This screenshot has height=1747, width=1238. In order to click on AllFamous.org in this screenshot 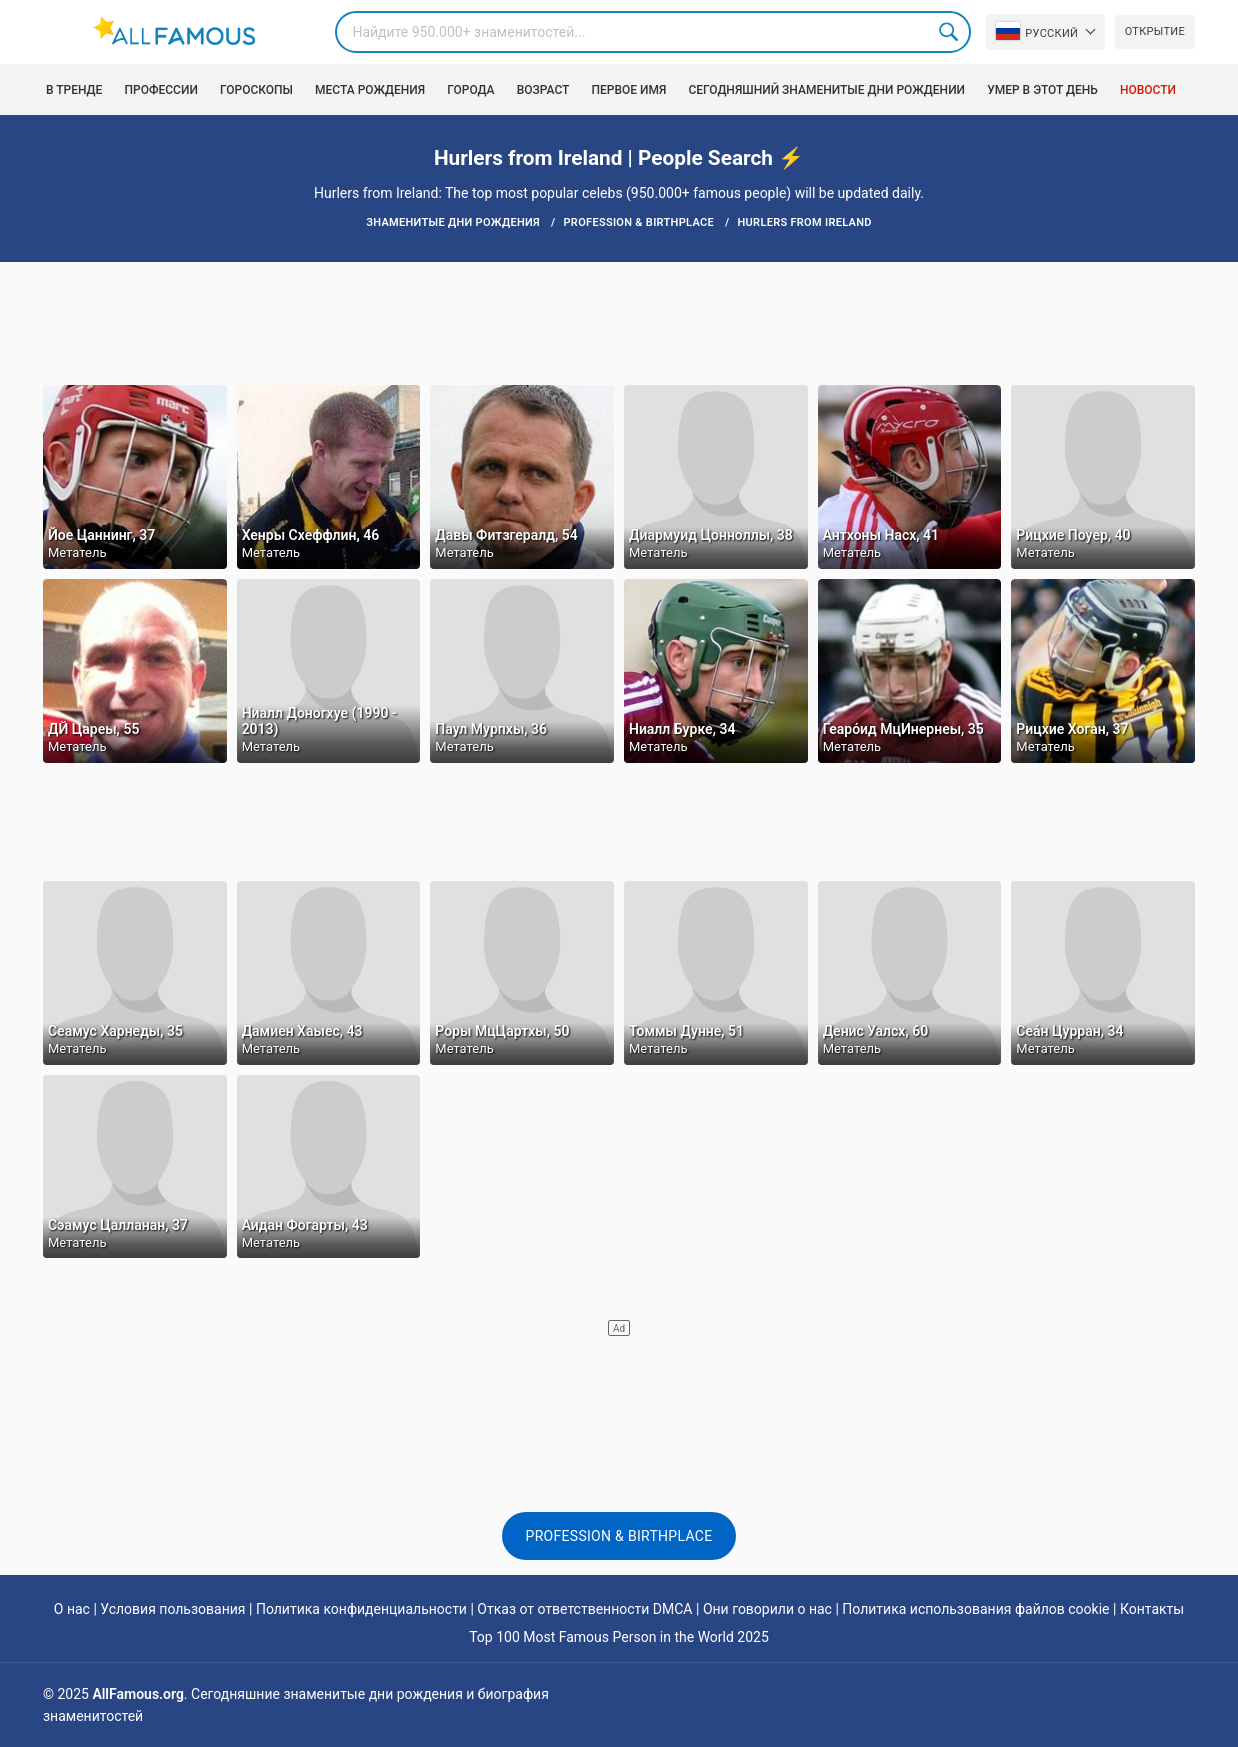, I will do `click(137, 1694)`.